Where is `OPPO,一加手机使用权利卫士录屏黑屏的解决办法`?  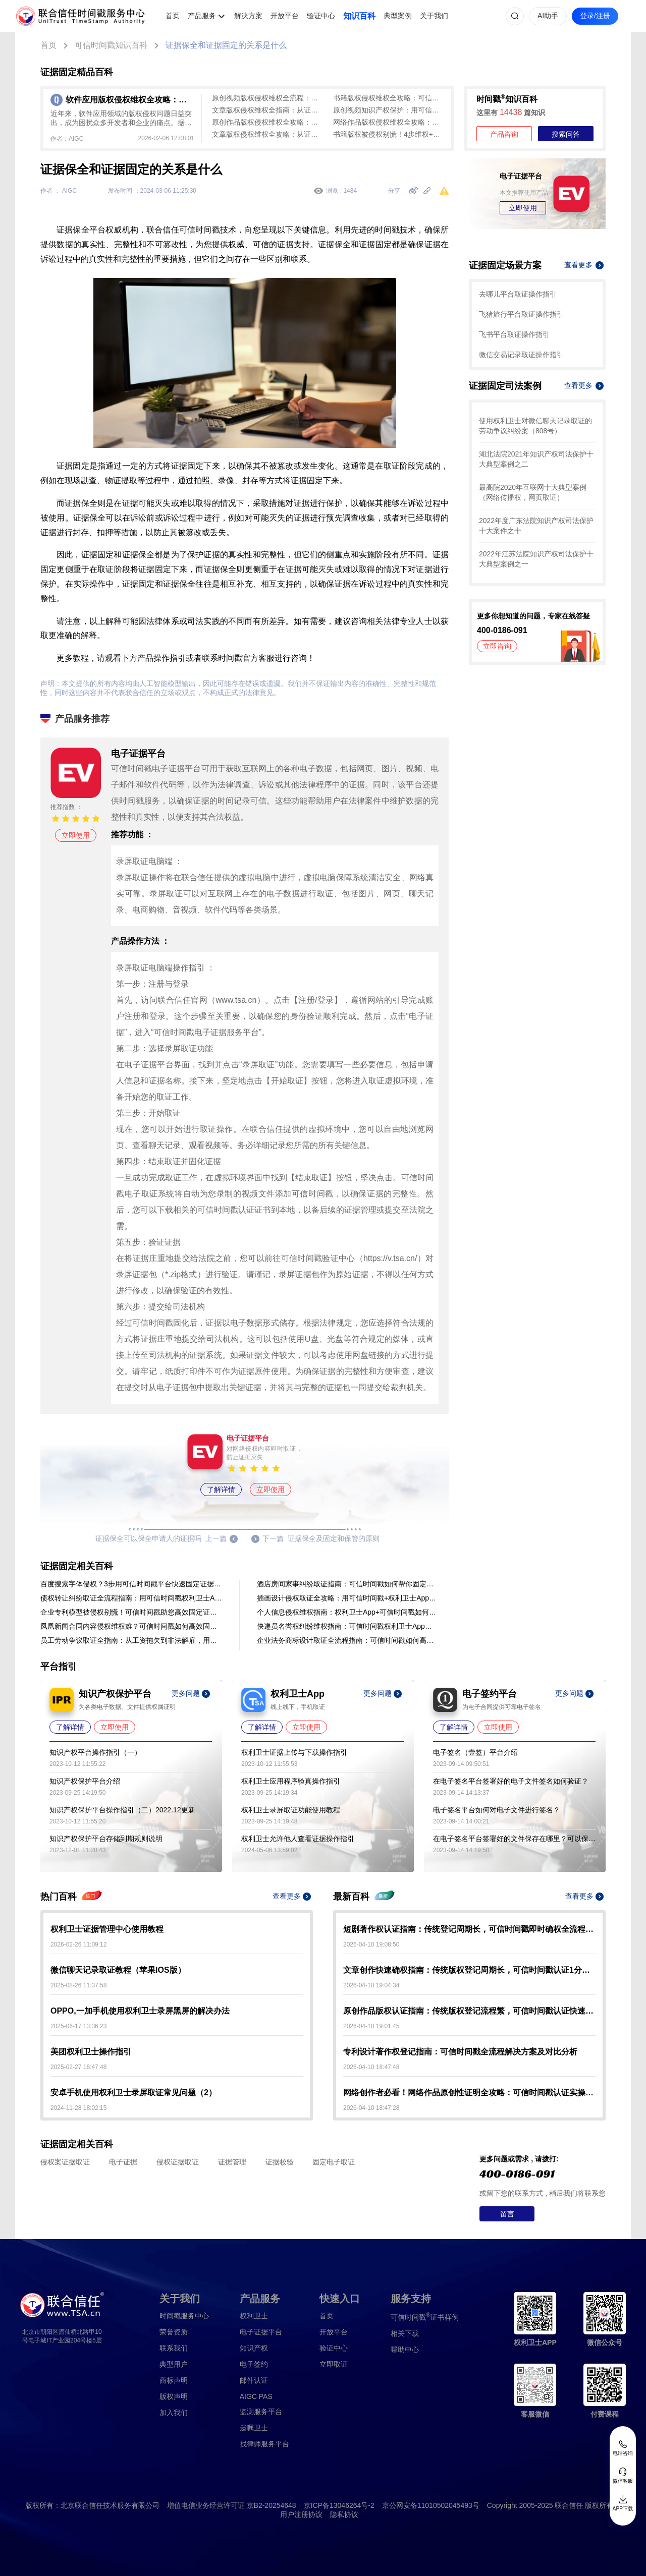 OPPO,一加手机使用权利卫士录屏黑屏的解决办法 is located at coordinates (140, 2011).